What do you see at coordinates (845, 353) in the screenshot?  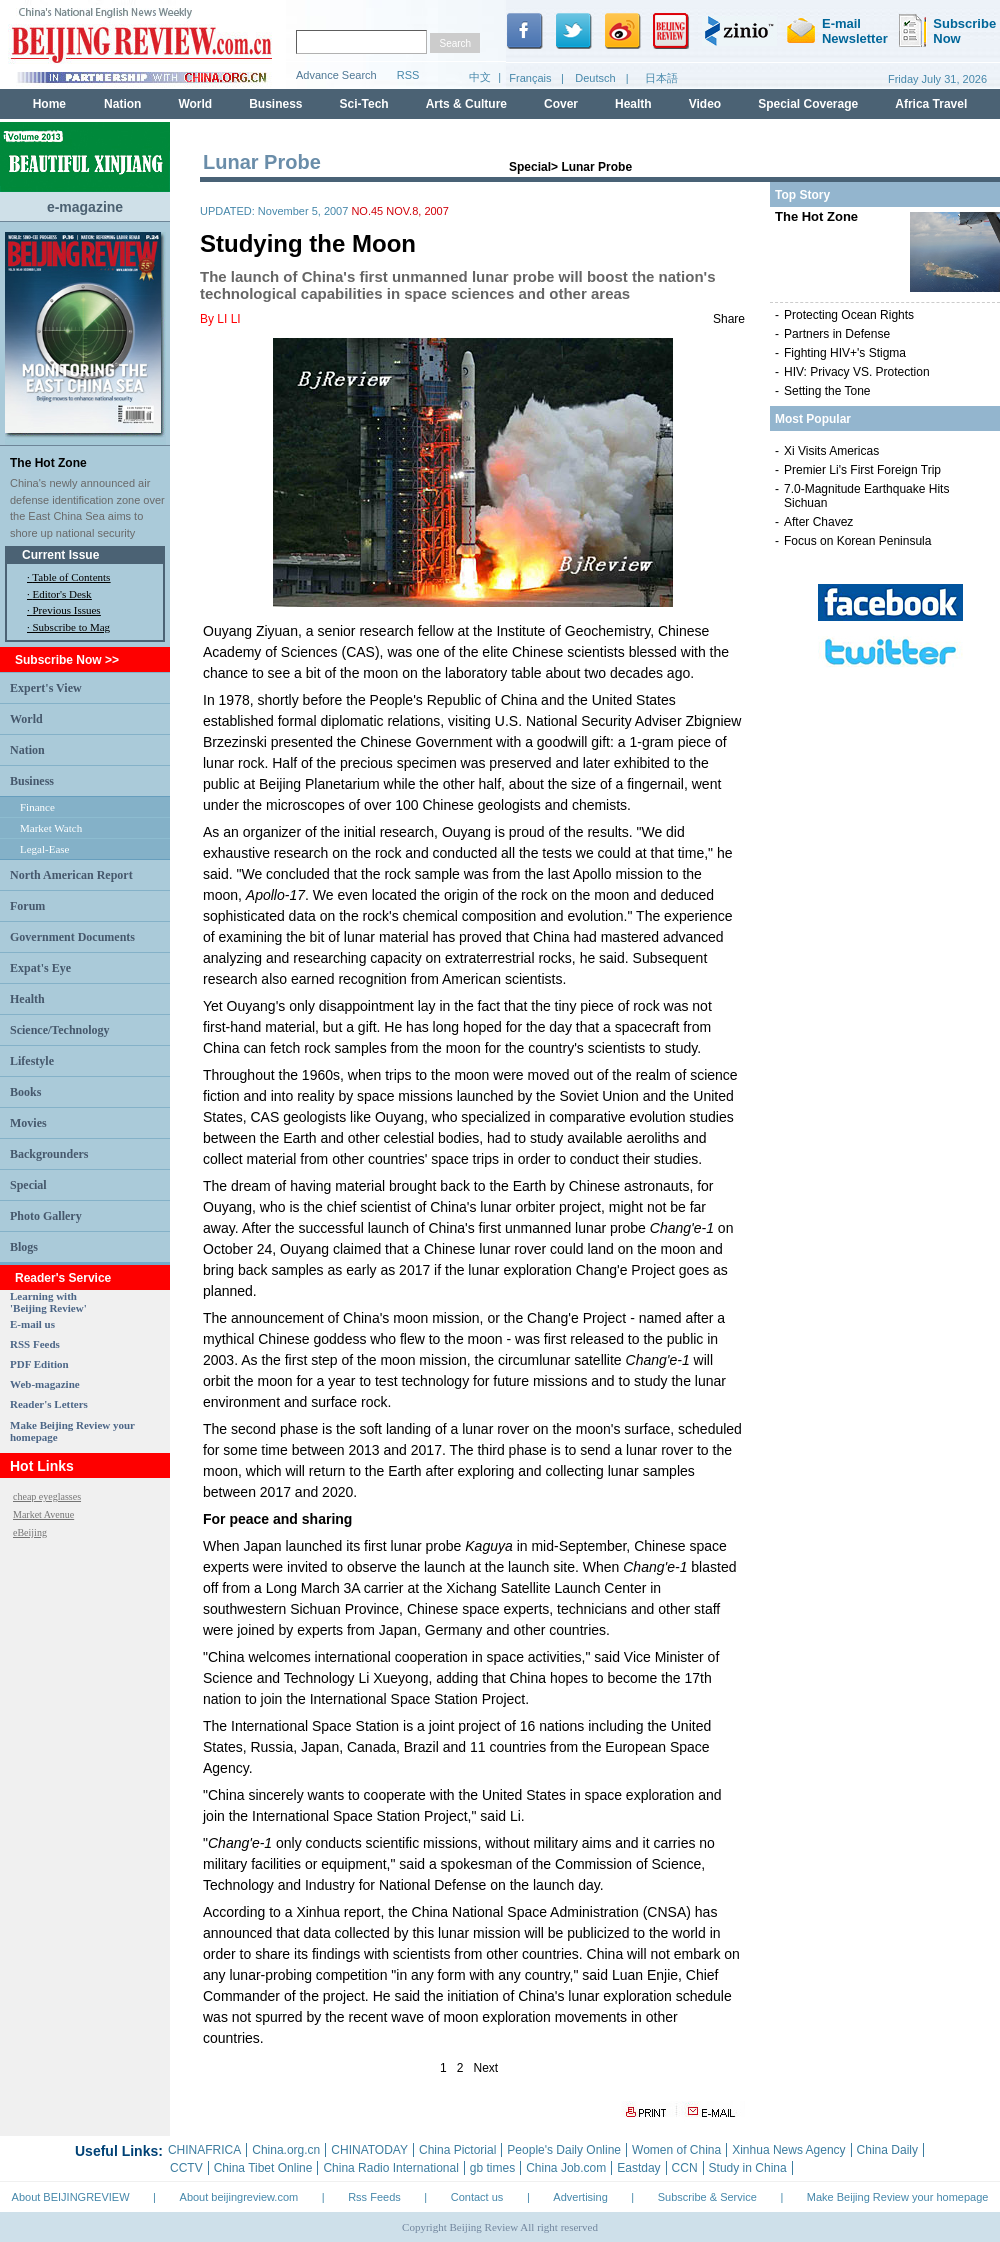 I see `Fighting HIV+'s Stigma` at bounding box center [845, 353].